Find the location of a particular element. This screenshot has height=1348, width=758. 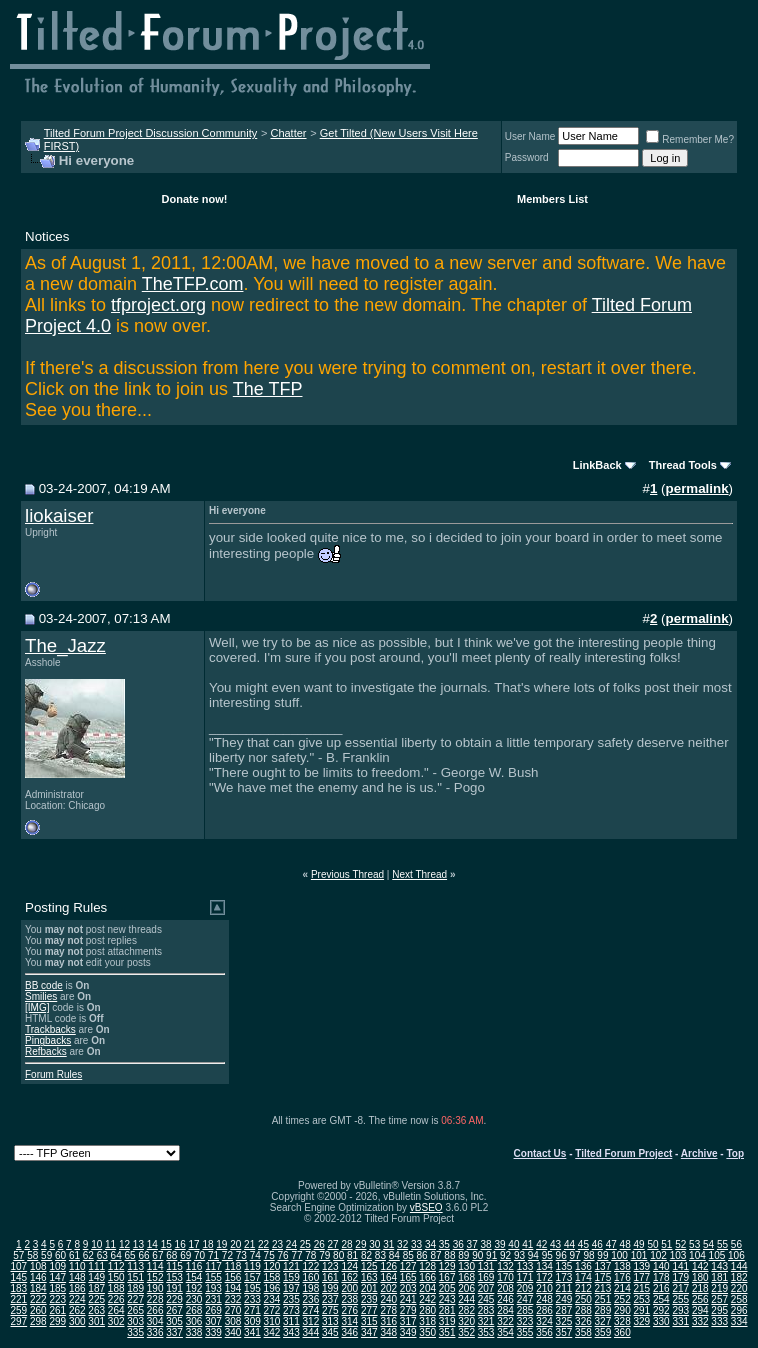

287 is located at coordinates (564, 1310).